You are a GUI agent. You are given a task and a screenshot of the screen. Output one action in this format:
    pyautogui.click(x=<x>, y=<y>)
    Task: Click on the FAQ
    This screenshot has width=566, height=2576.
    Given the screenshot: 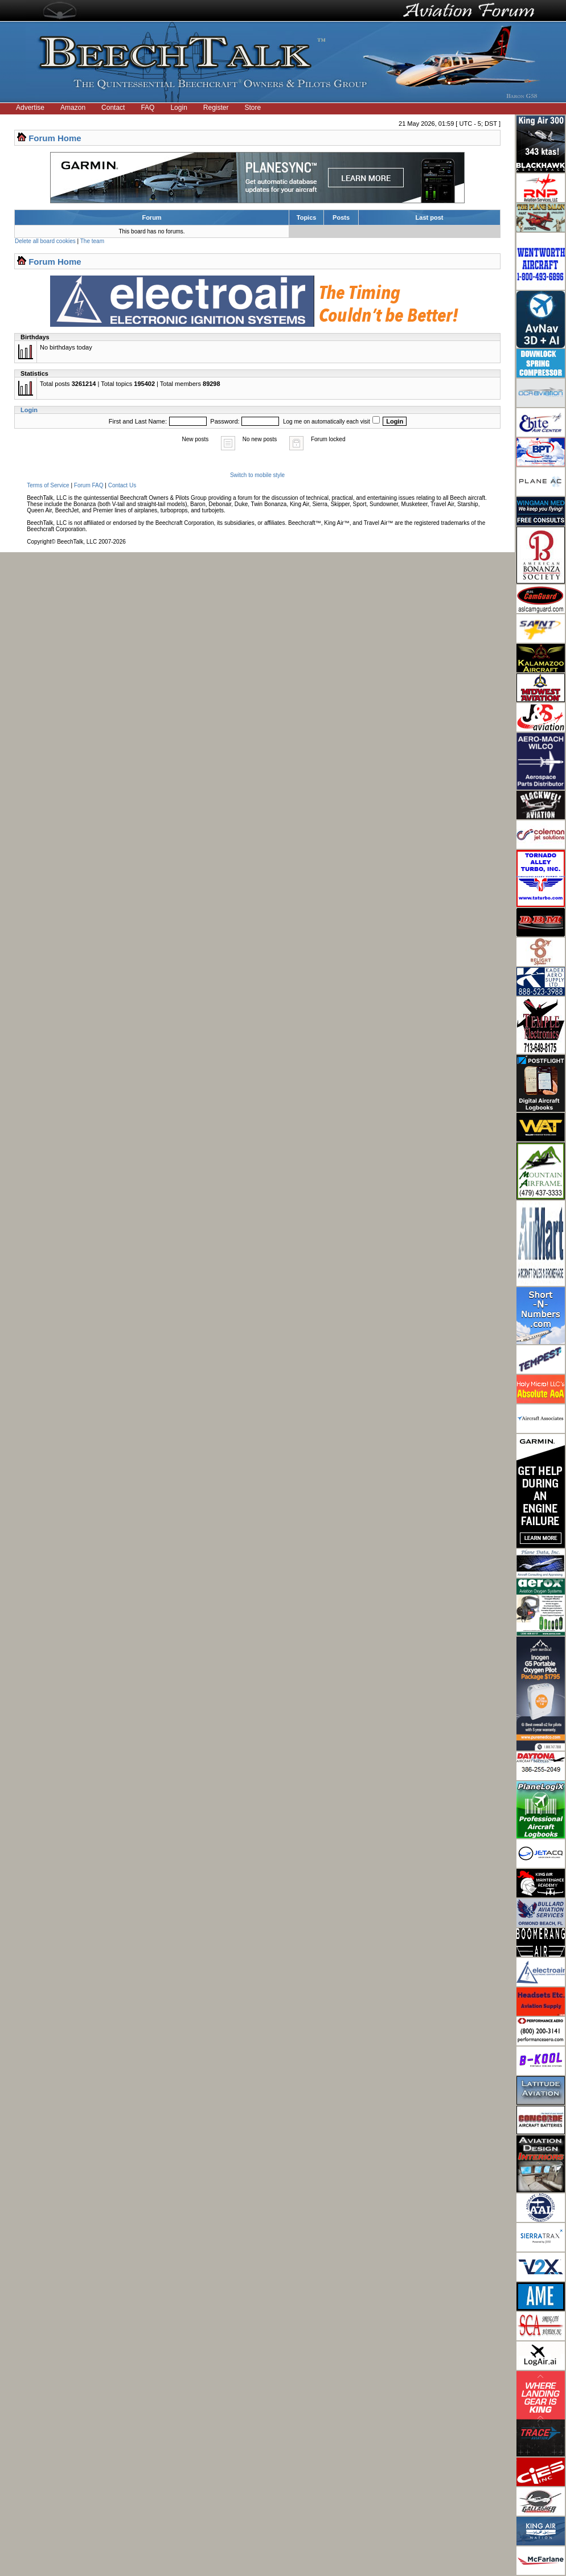 What is the action you would take?
    pyautogui.click(x=147, y=108)
    